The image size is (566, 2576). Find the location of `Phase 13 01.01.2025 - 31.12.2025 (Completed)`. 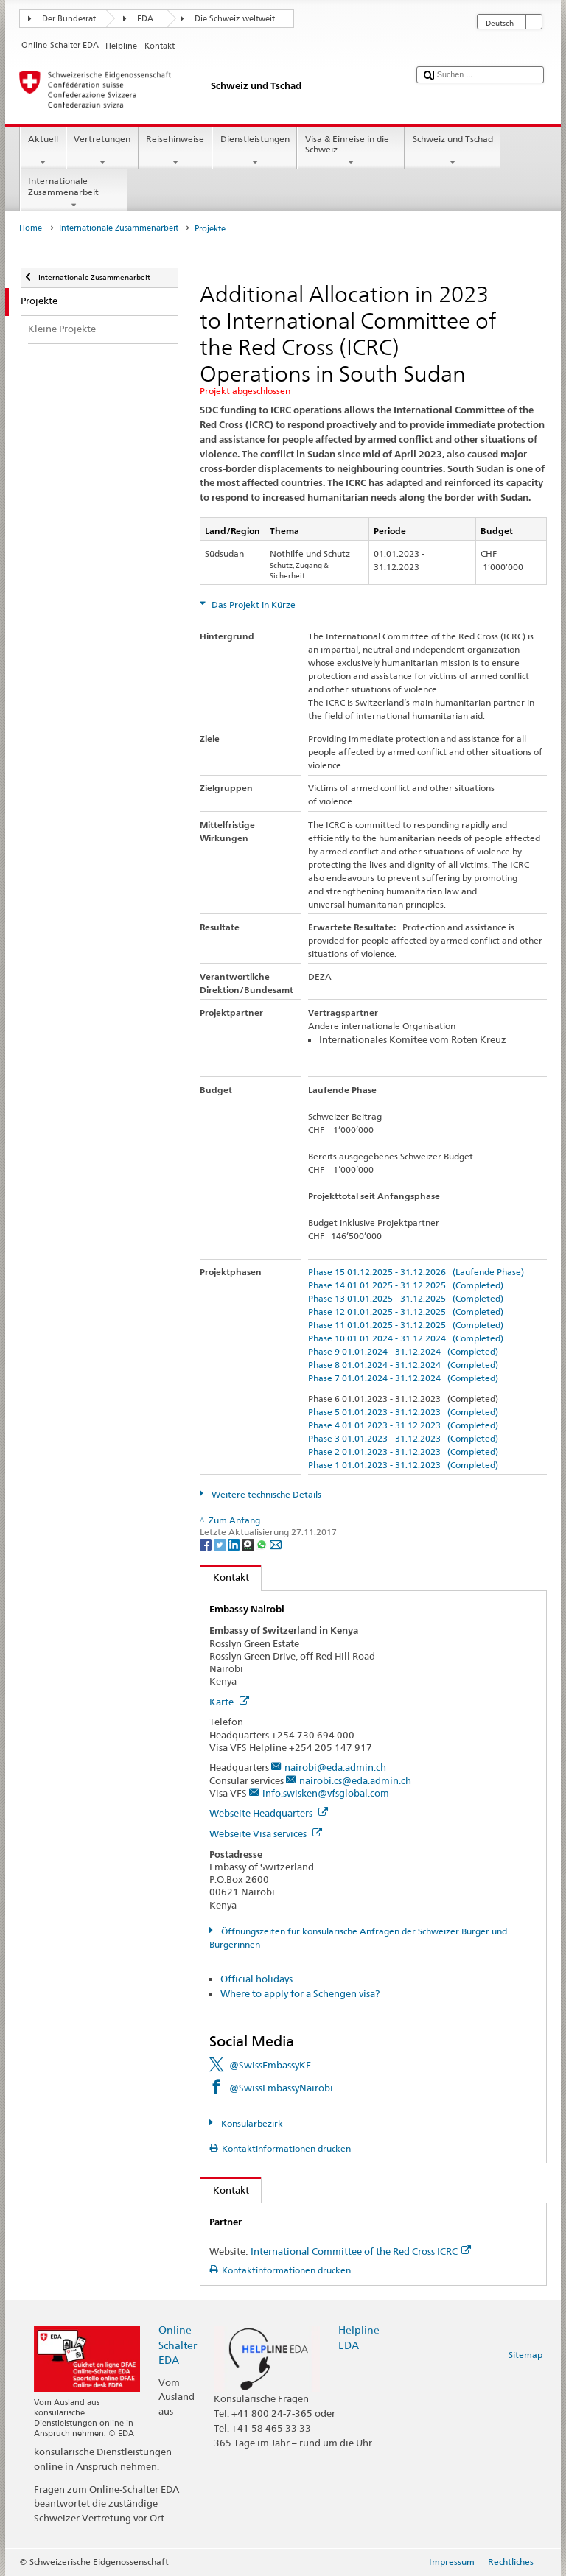

Phase 13 01.01.2025 - 31.12.2025 (Completed) is located at coordinates (405, 1298).